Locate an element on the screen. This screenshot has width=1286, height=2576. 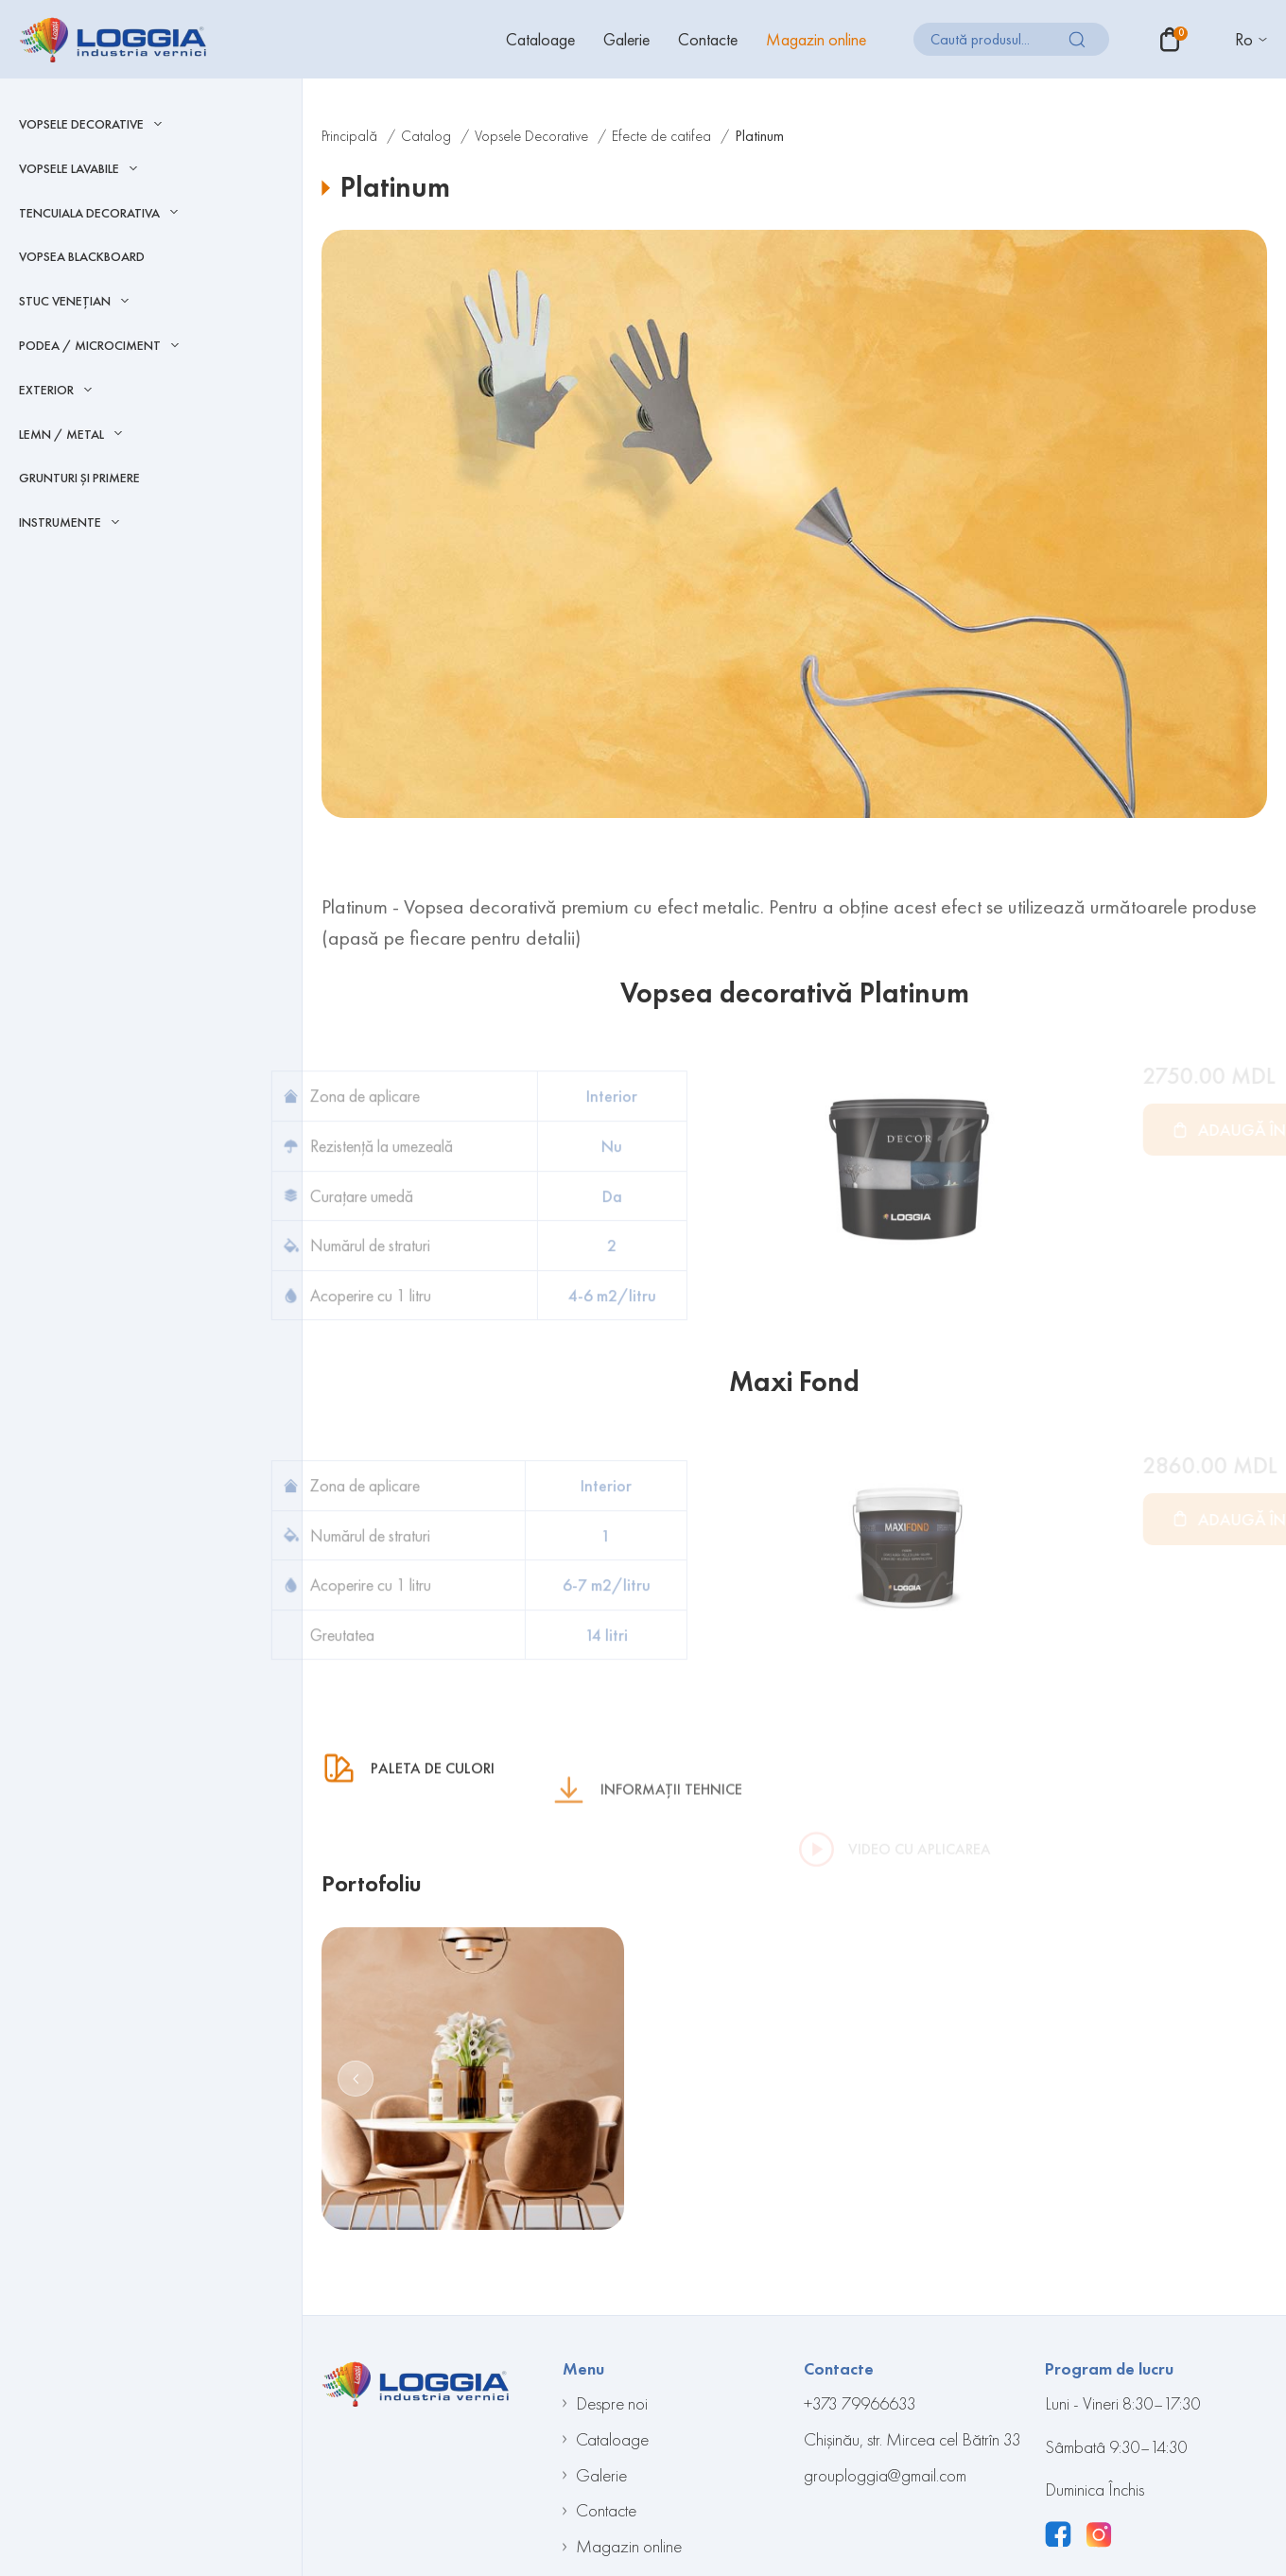
LEMN / METAL is located at coordinates (61, 434).